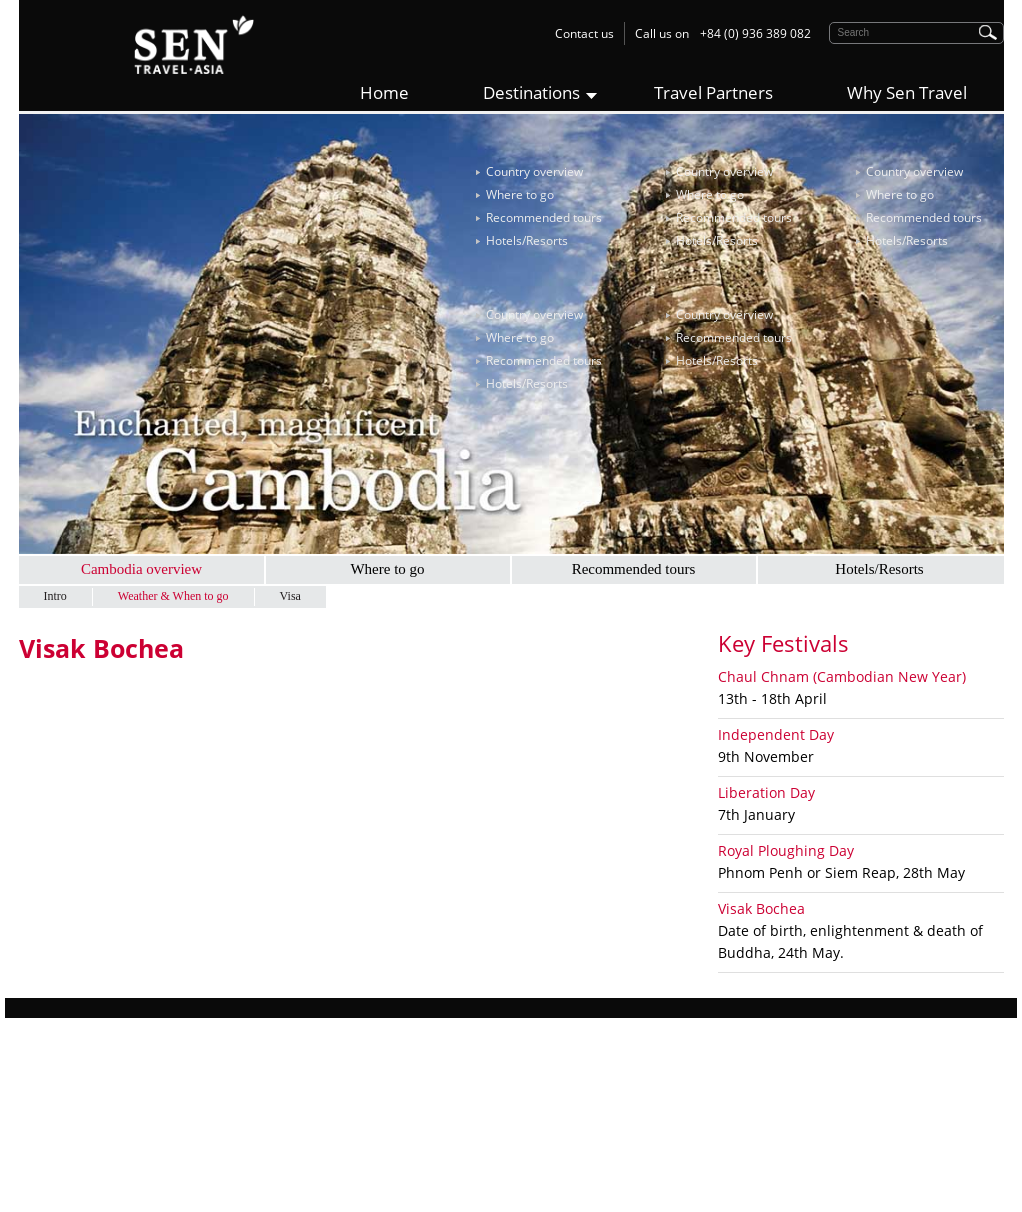 Image resolution: width=1022 pixels, height=1212 pixels. What do you see at coordinates (55, 596) in the screenshot?
I see `Intro` at bounding box center [55, 596].